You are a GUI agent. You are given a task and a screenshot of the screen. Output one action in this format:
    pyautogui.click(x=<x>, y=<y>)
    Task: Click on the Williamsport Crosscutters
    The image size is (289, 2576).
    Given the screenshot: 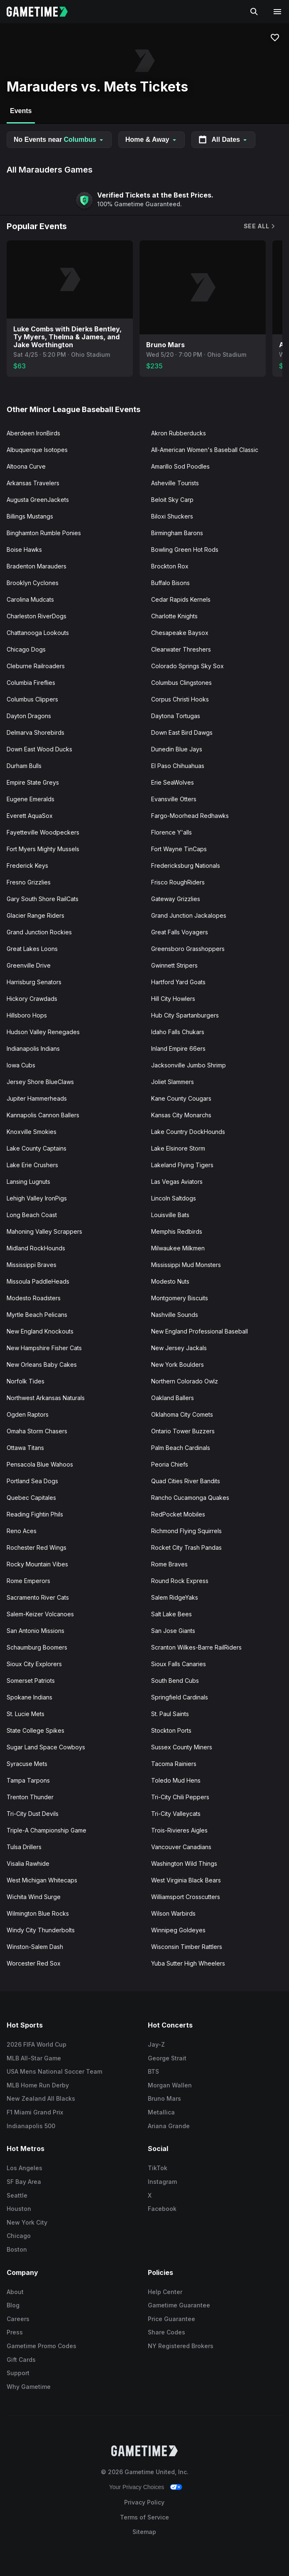 What is the action you would take?
    pyautogui.click(x=185, y=1896)
    